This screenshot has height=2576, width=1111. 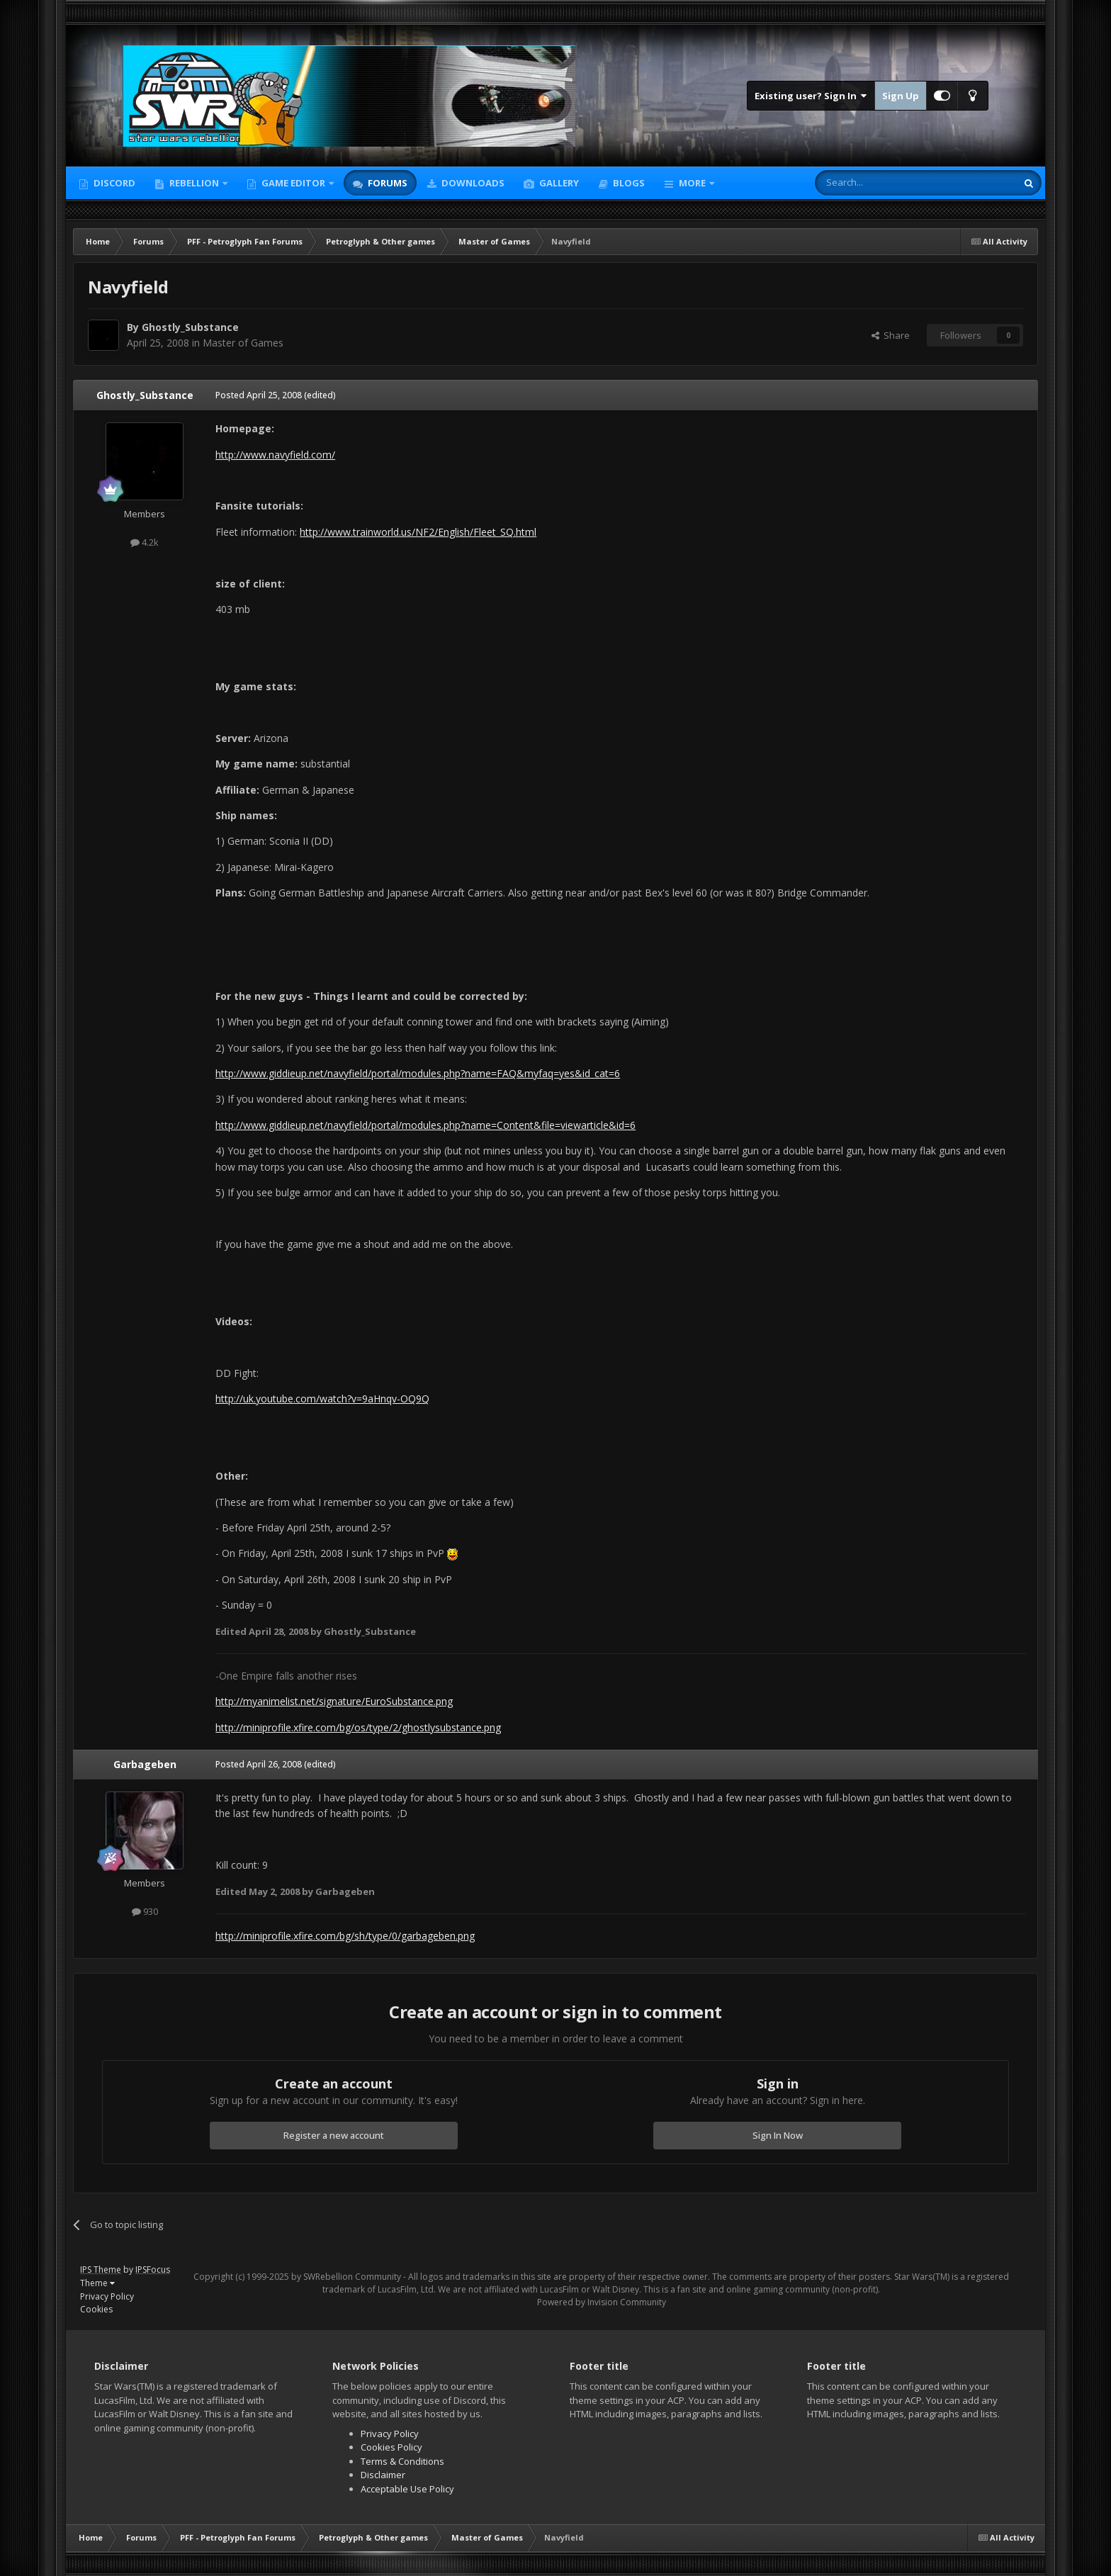 What do you see at coordinates (243, 342) in the screenshot?
I see `Master of Games` at bounding box center [243, 342].